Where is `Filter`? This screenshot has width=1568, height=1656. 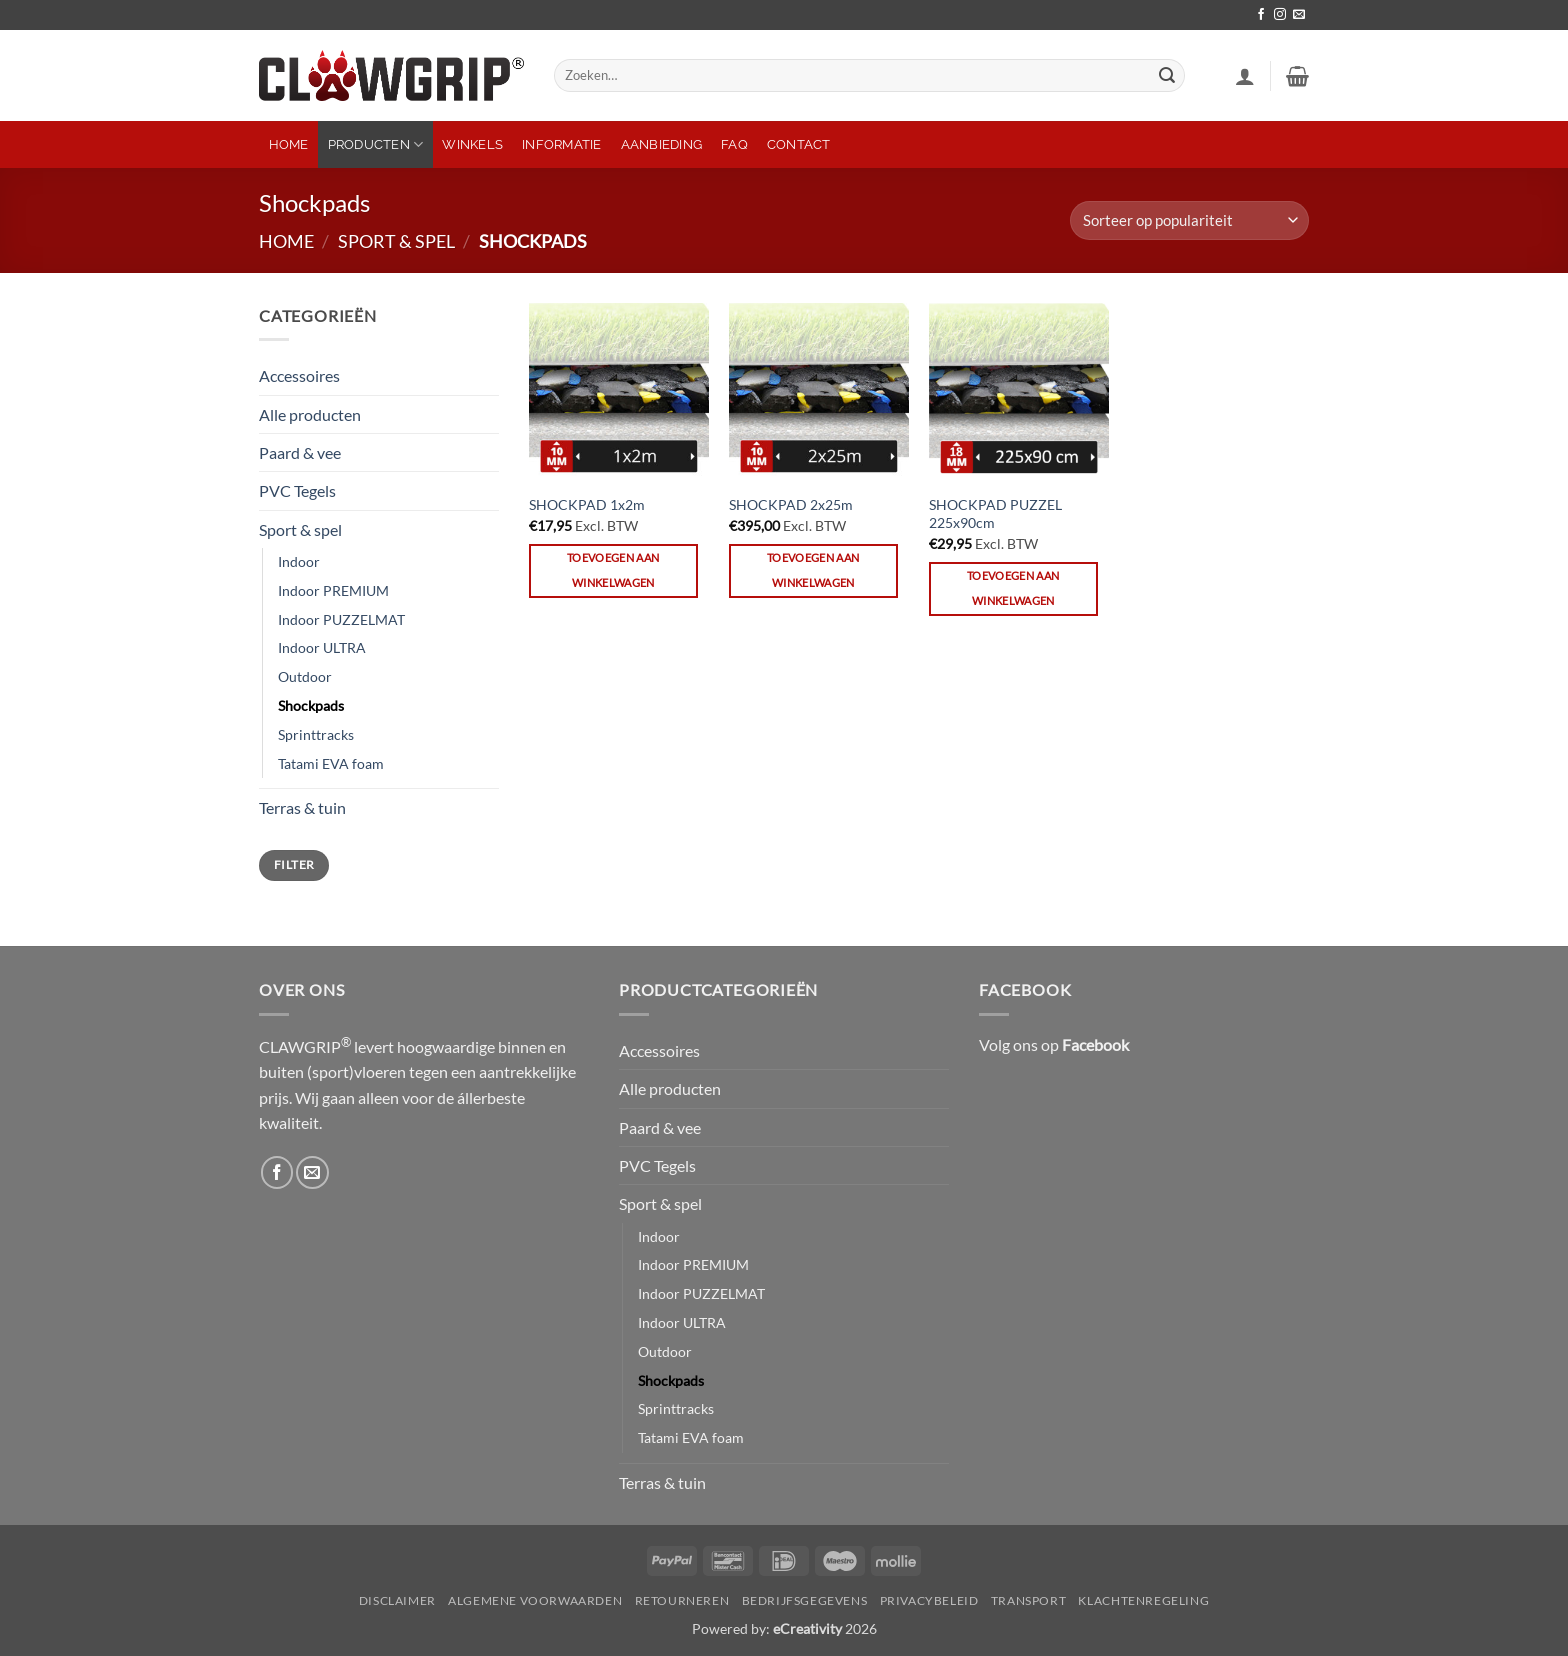 Filter is located at coordinates (294, 864).